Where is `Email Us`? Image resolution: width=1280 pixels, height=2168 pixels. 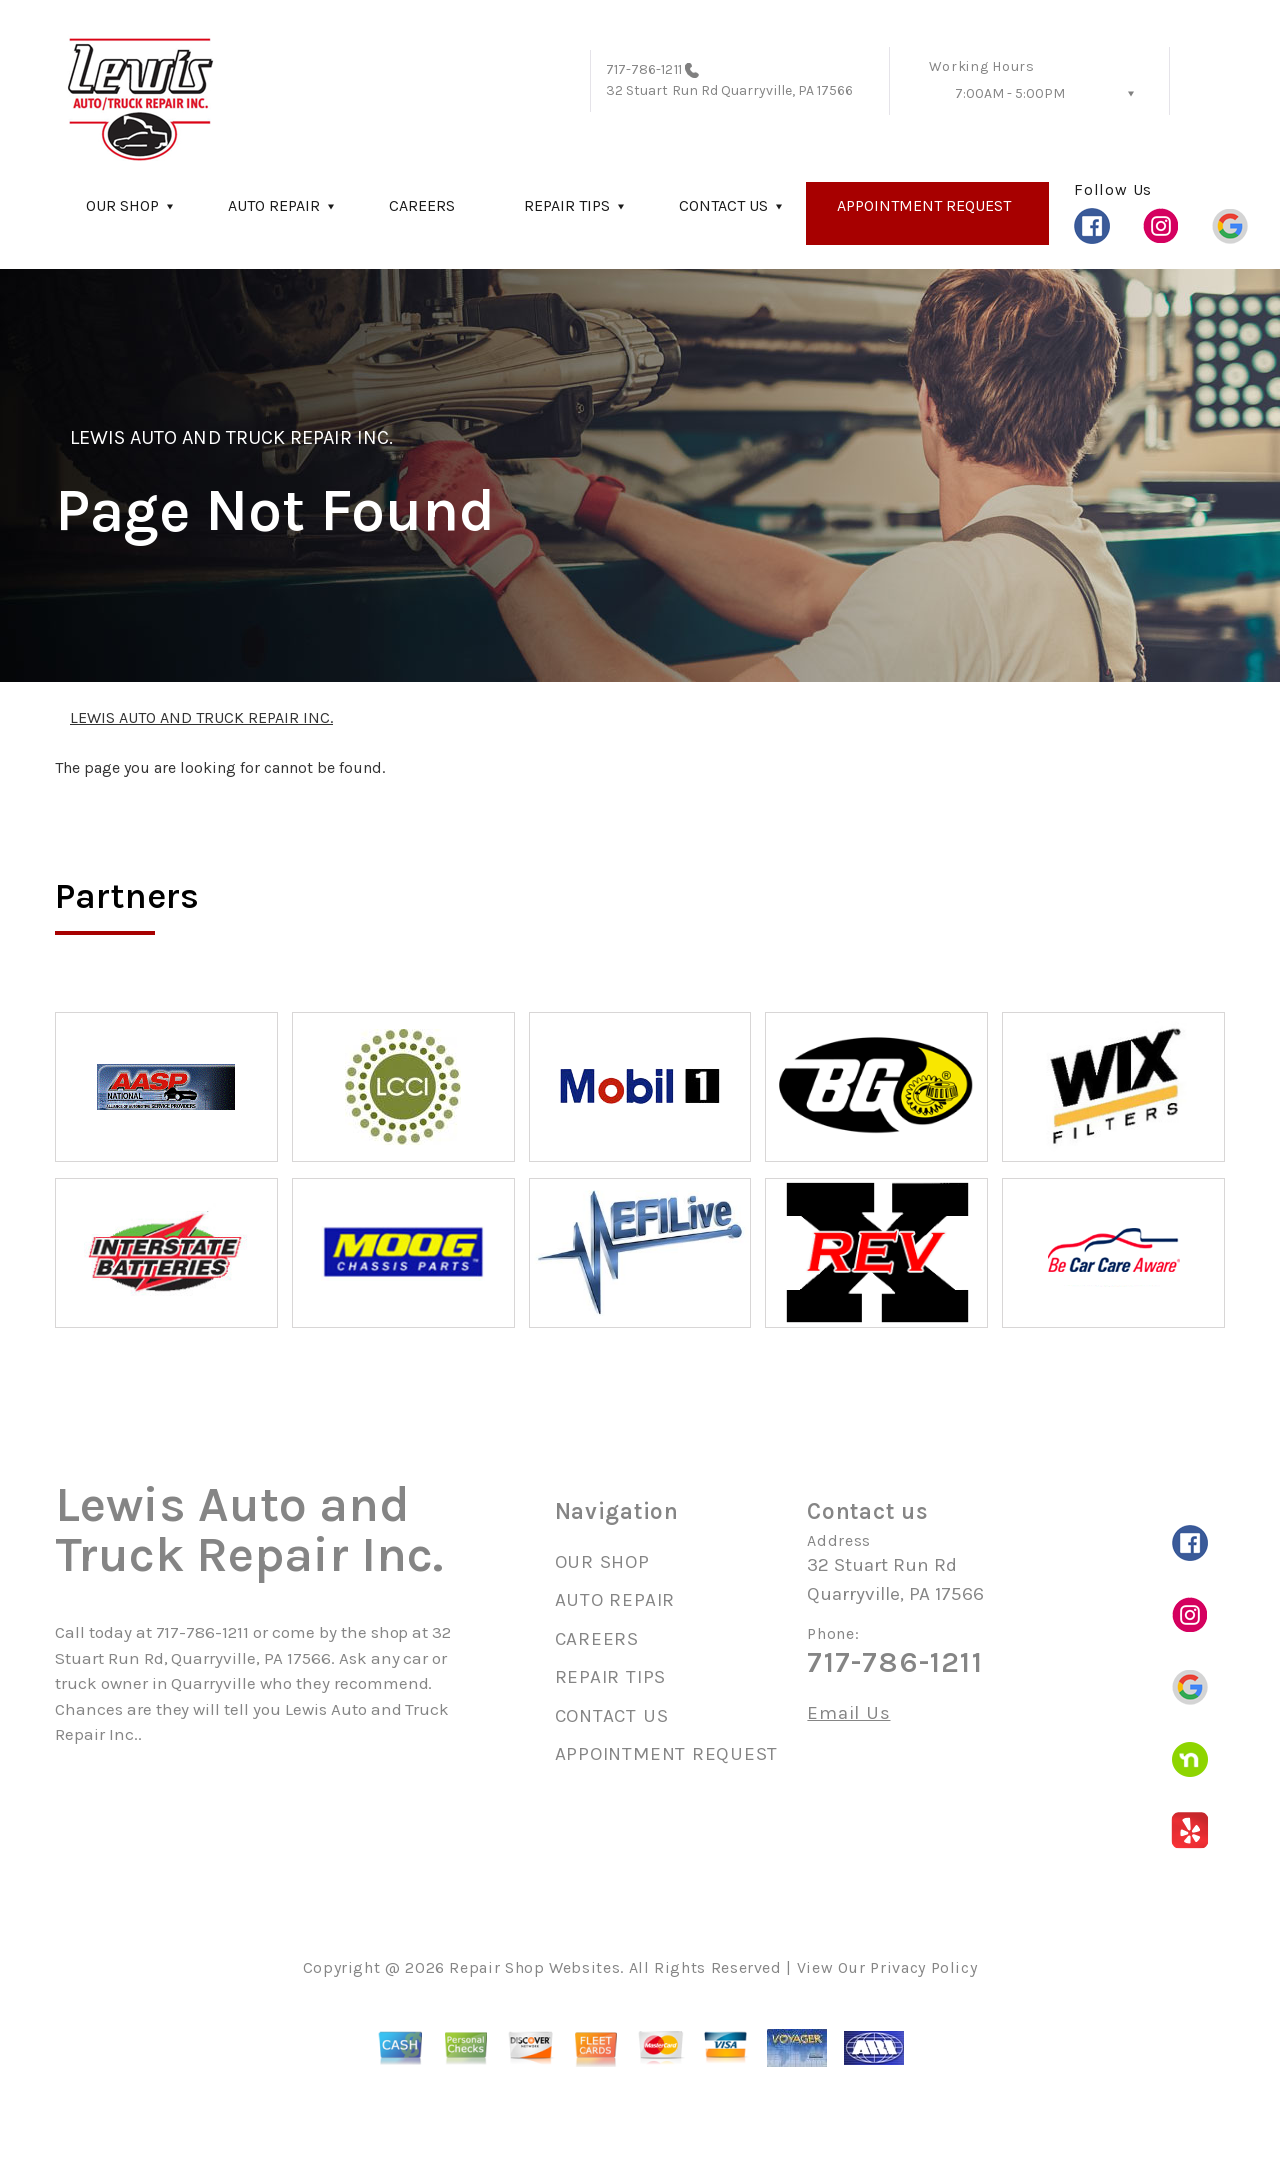 Email Us is located at coordinates (848, 1713).